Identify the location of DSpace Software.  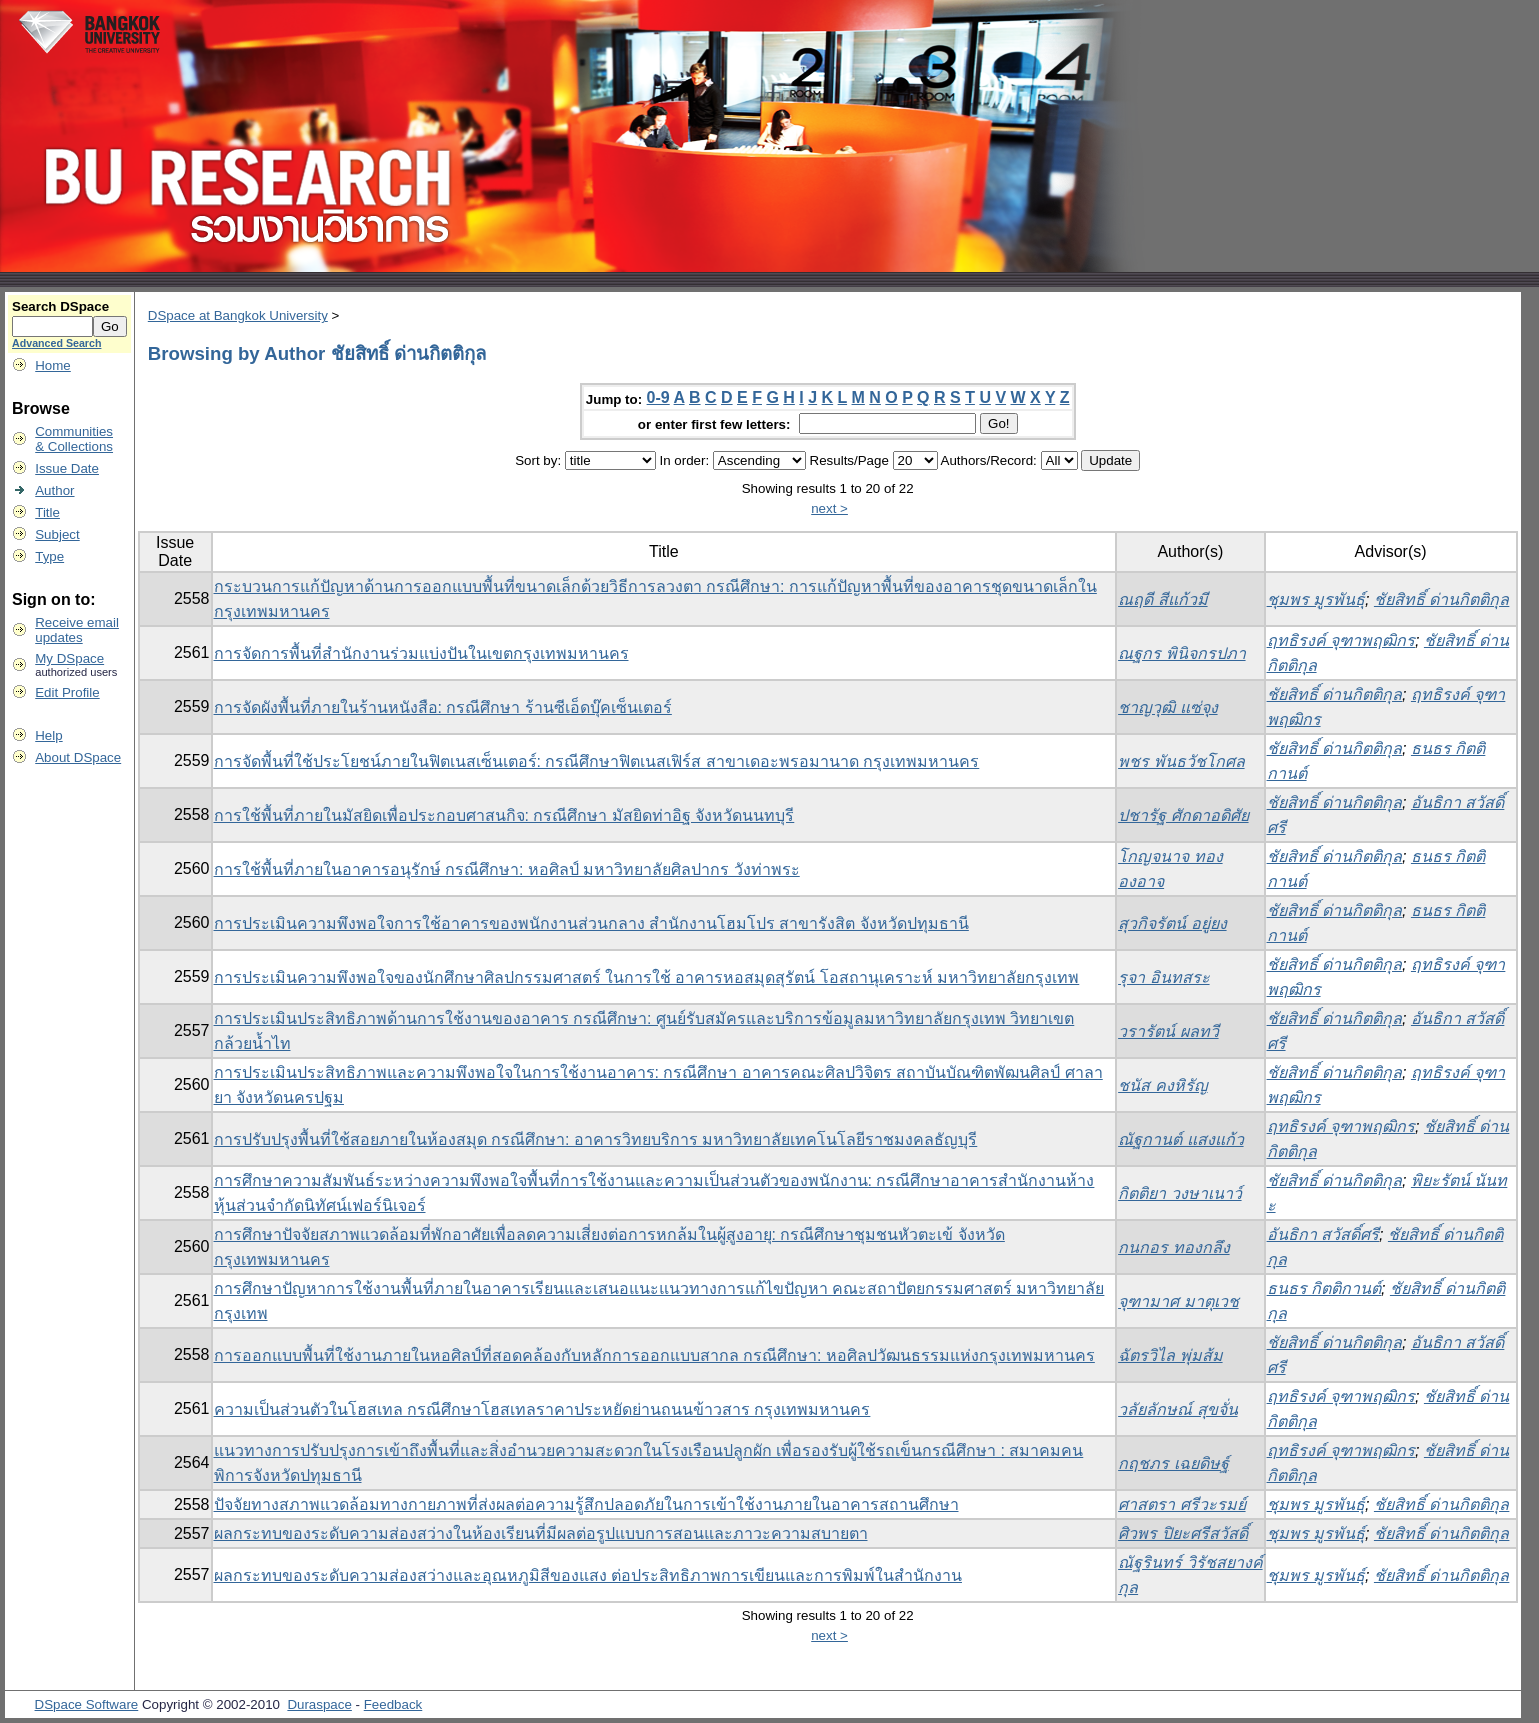
(87, 1704).